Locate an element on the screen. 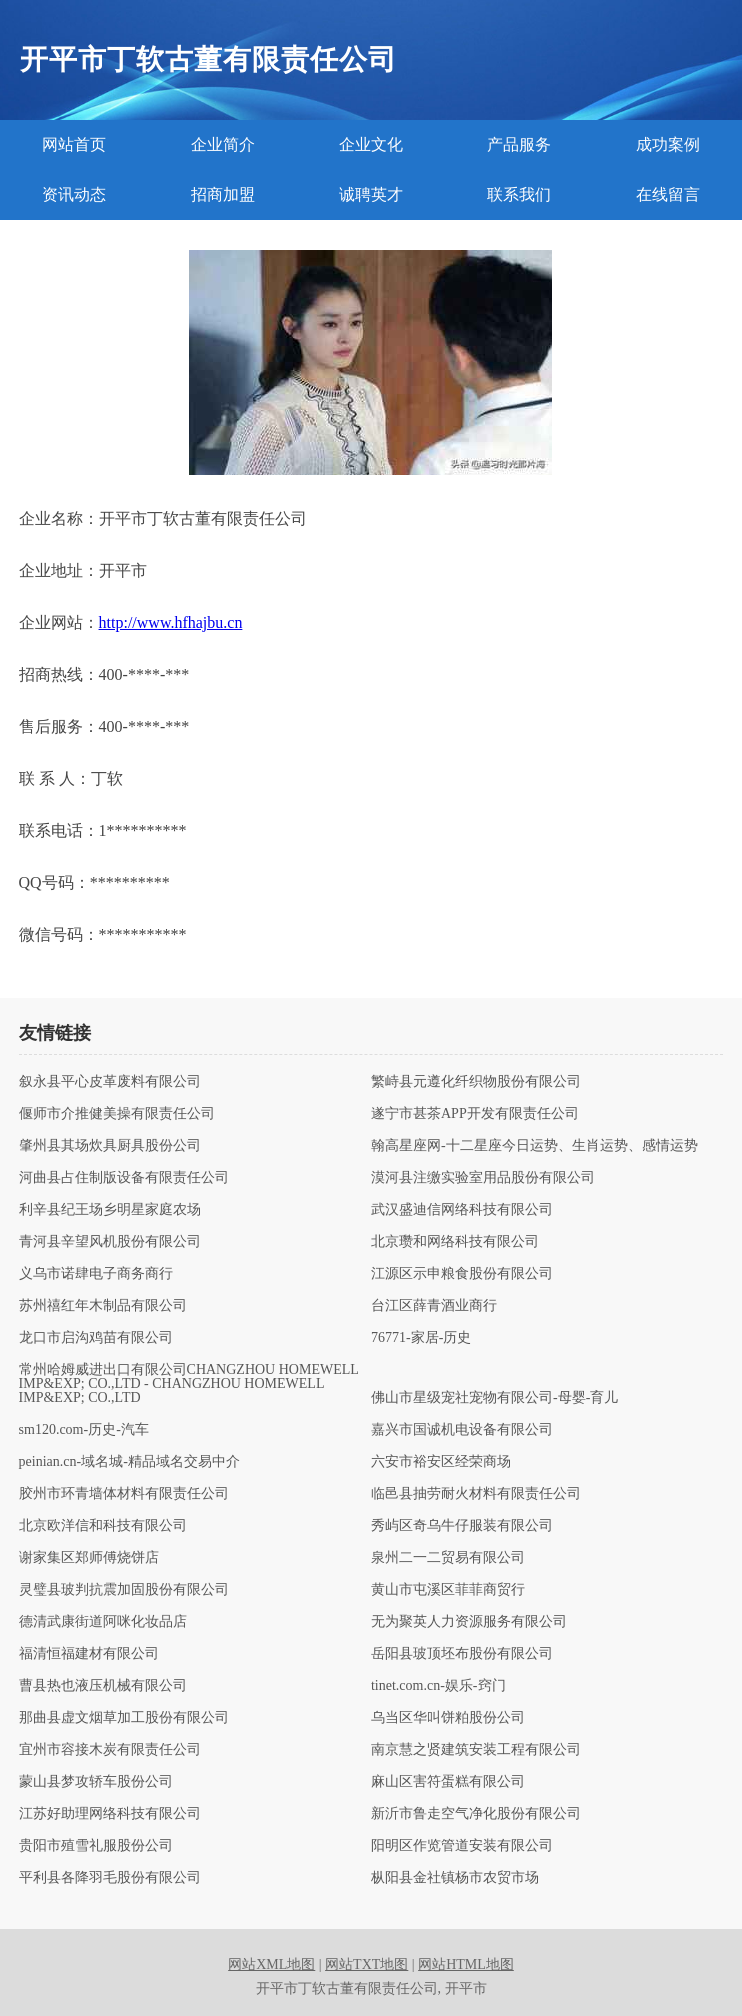  南京慧之贤建筑安装工程有限公司 is located at coordinates (476, 1750).